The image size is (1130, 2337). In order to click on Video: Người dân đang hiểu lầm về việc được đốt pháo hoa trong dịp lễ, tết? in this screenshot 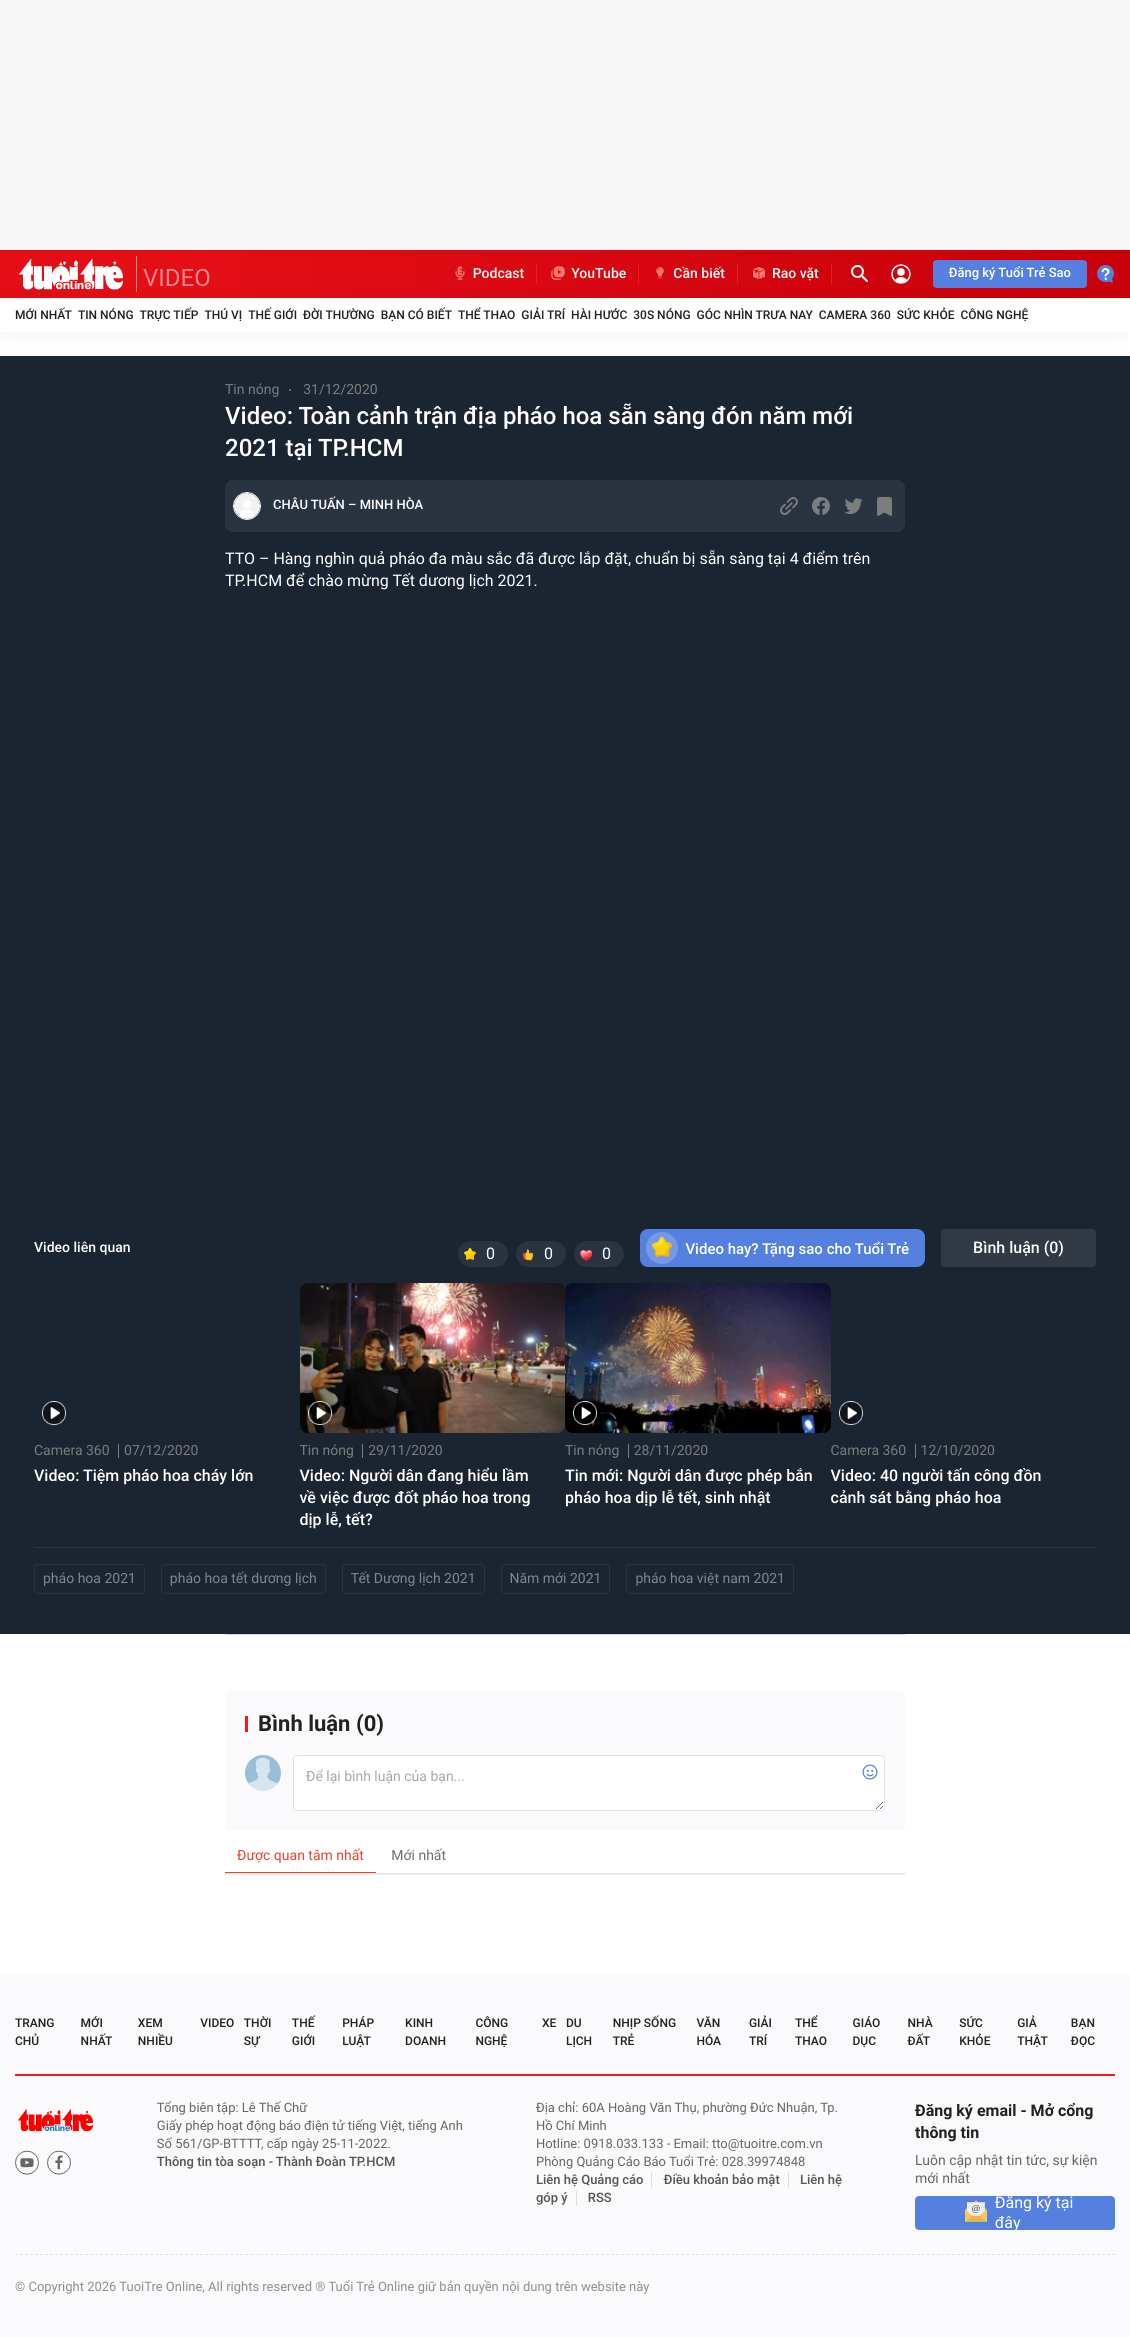, I will do `click(415, 1497)`.